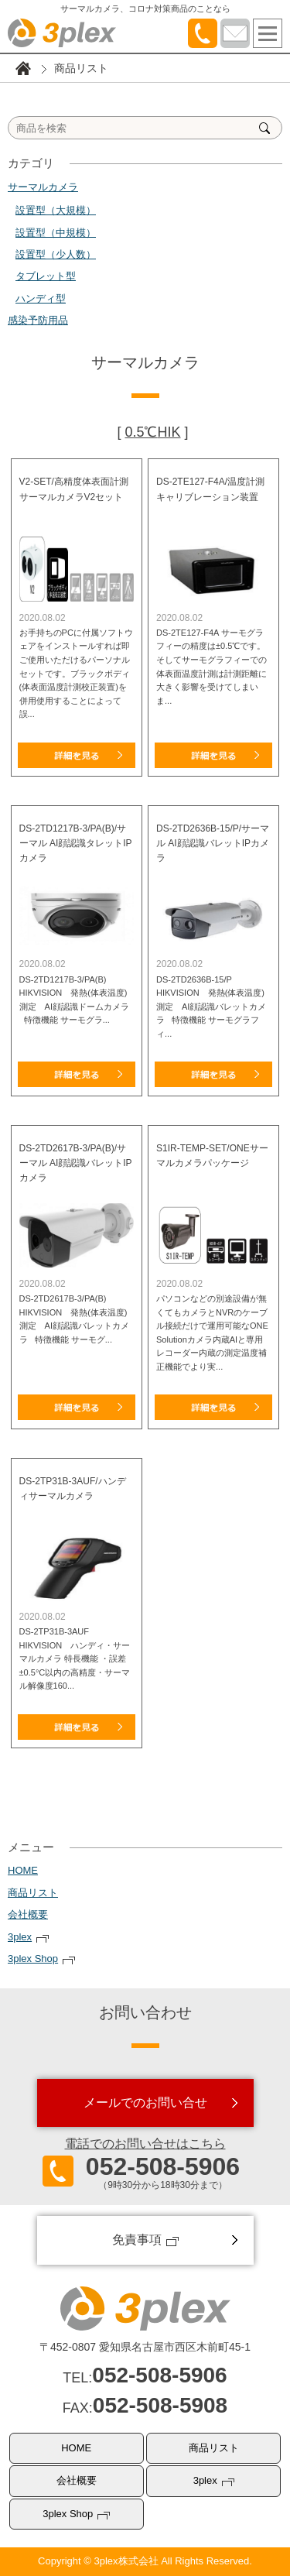  What do you see at coordinates (33, 1893) in the screenshot?
I see `商品リスト` at bounding box center [33, 1893].